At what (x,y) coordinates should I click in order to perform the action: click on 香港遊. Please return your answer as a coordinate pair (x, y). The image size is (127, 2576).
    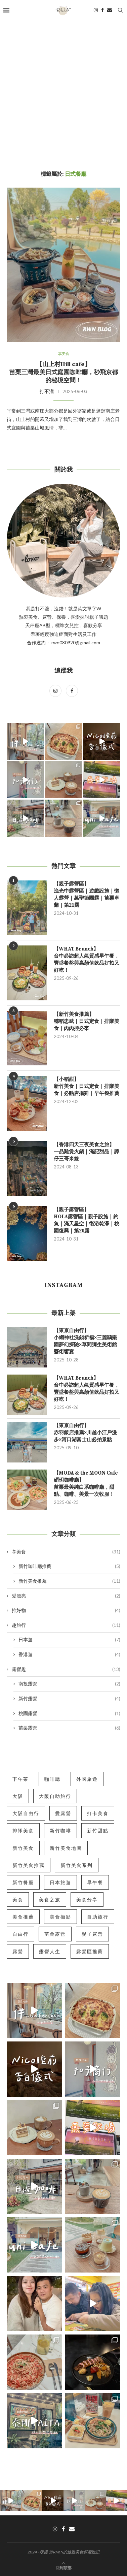
    Looking at the image, I should click on (69, 1654).